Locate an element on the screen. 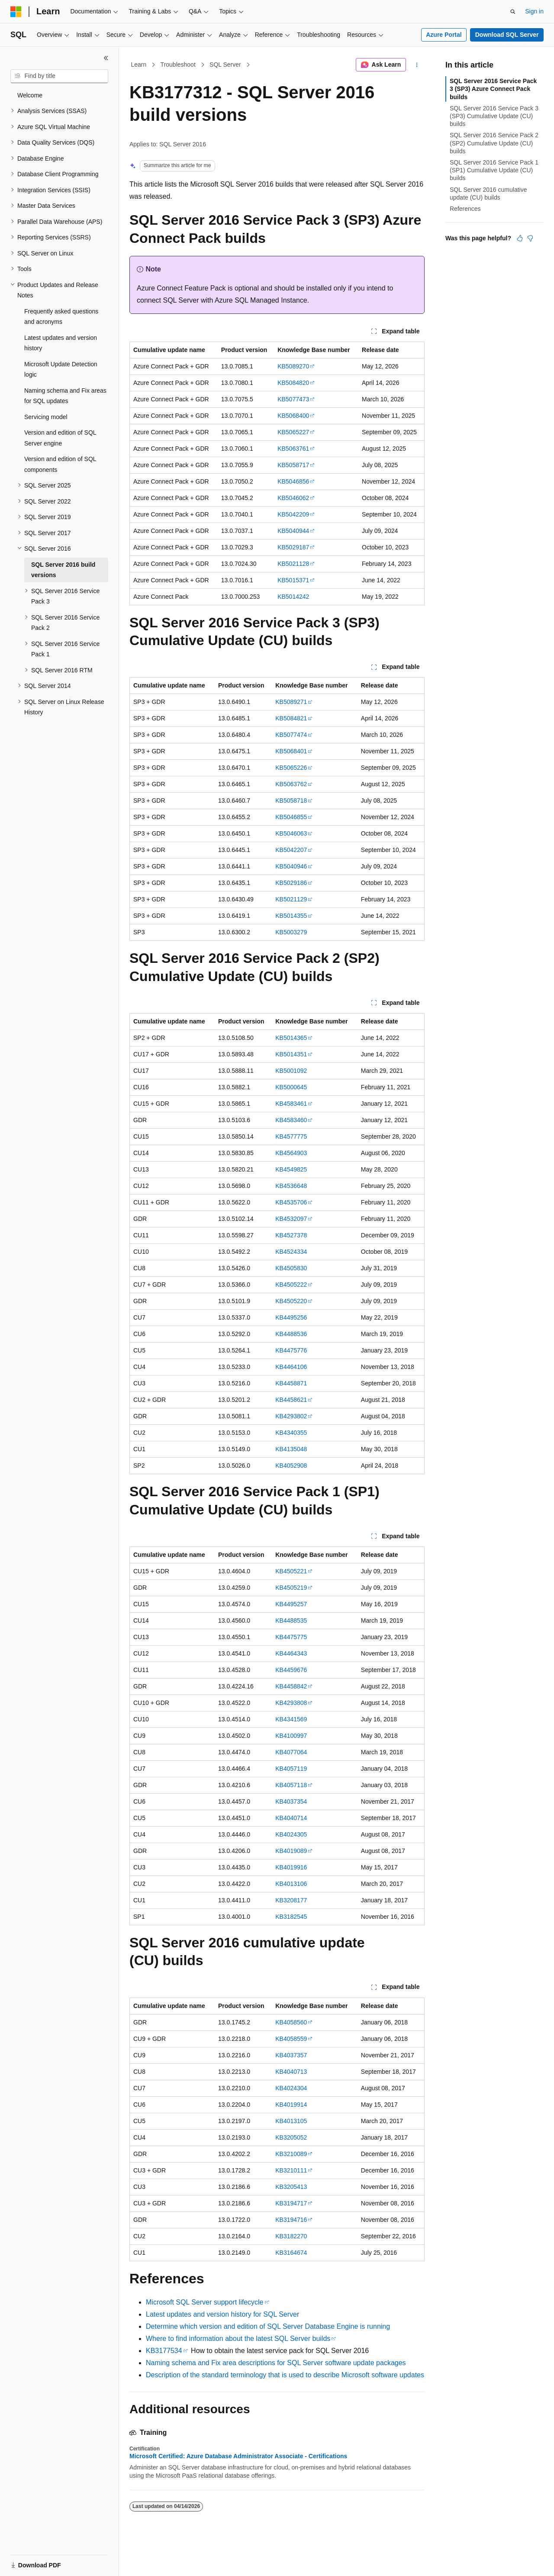 Image resolution: width=554 pixels, height=2576 pixels. KB4458842 is located at coordinates (291, 1686).